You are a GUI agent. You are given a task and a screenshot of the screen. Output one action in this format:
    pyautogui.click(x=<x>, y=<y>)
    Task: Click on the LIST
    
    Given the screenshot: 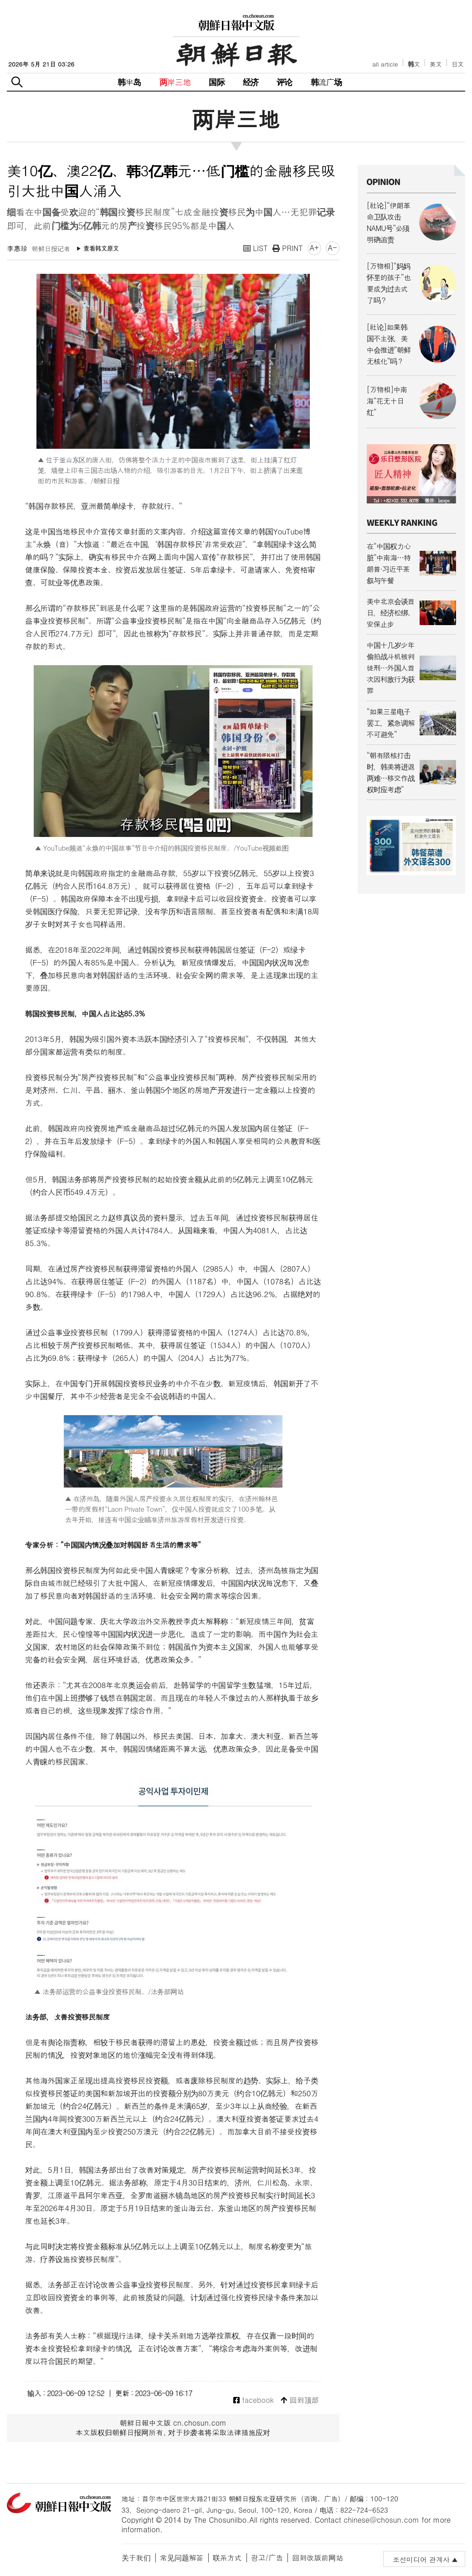 What is the action you would take?
    pyautogui.click(x=255, y=248)
    